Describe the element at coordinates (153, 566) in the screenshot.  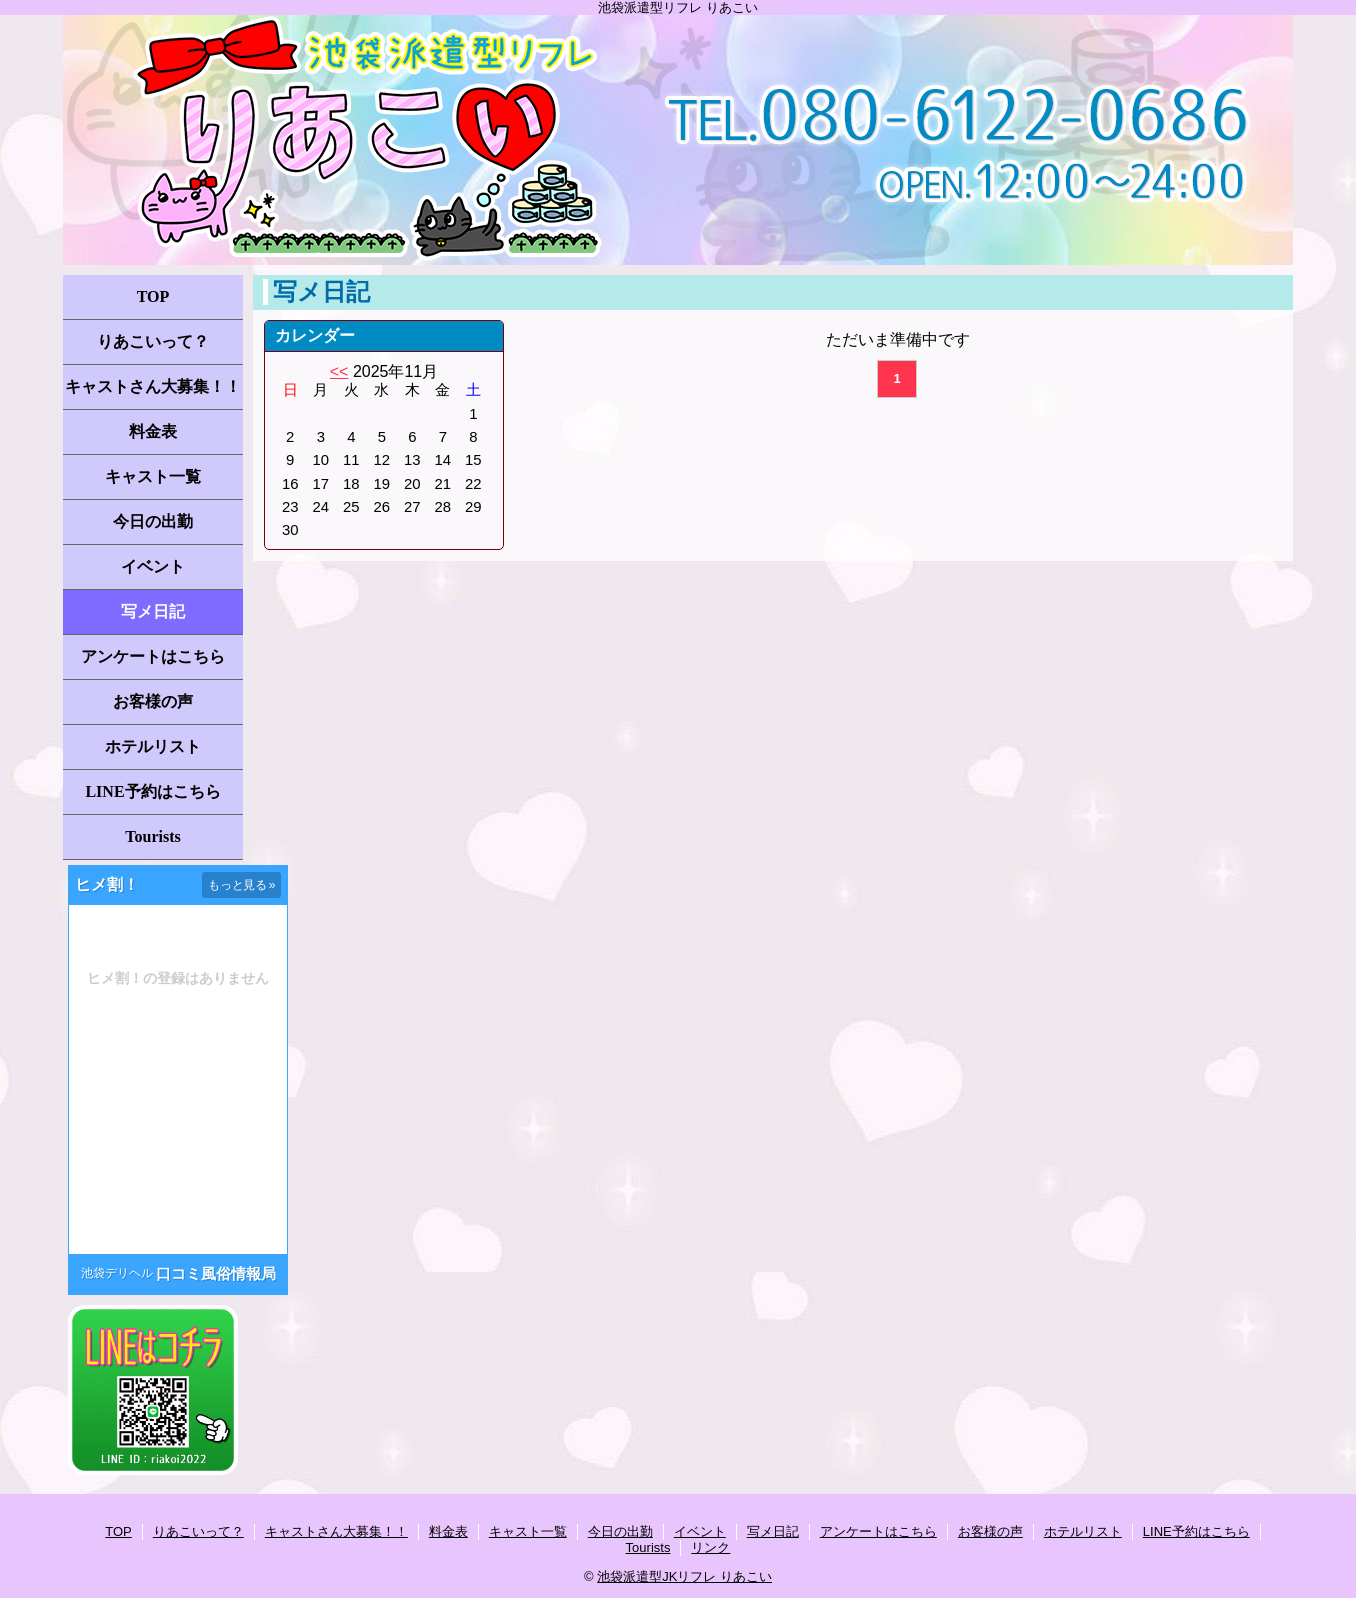
I see `イベント` at that location.